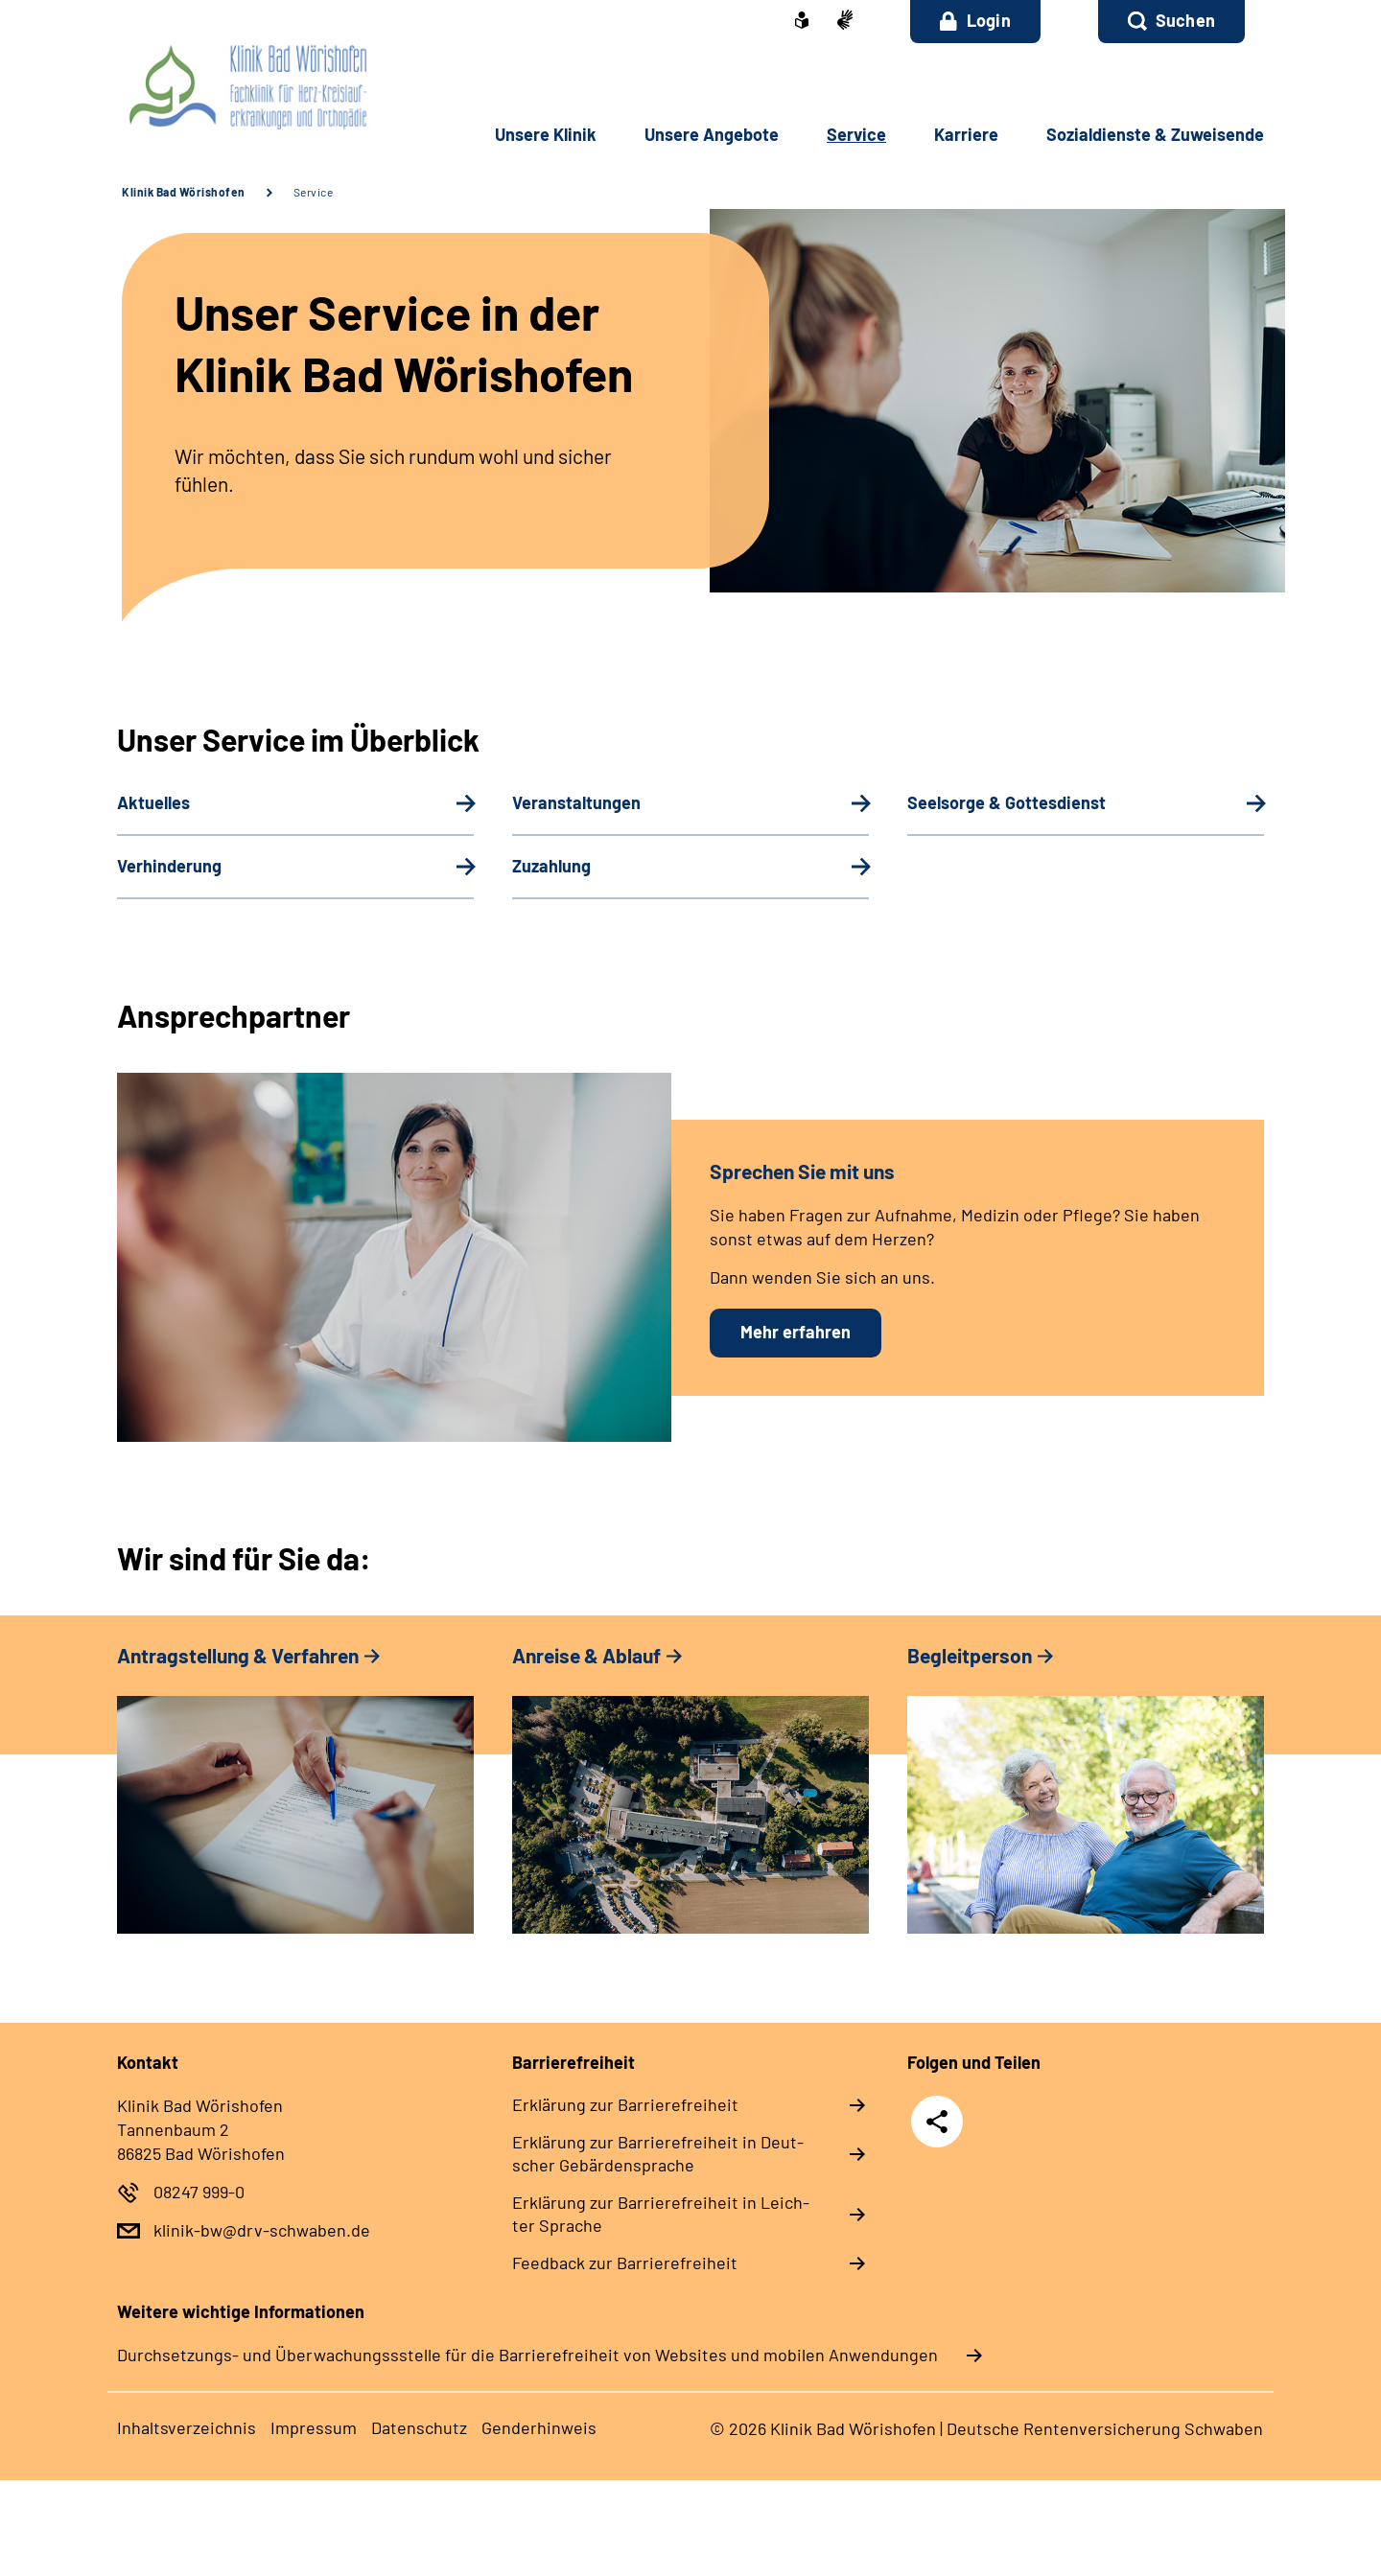  What do you see at coordinates (1155, 134) in the screenshot?
I see `So­zi­al­diens­te & Zu­wei­sen­de` at bounding box center [1155, 134].